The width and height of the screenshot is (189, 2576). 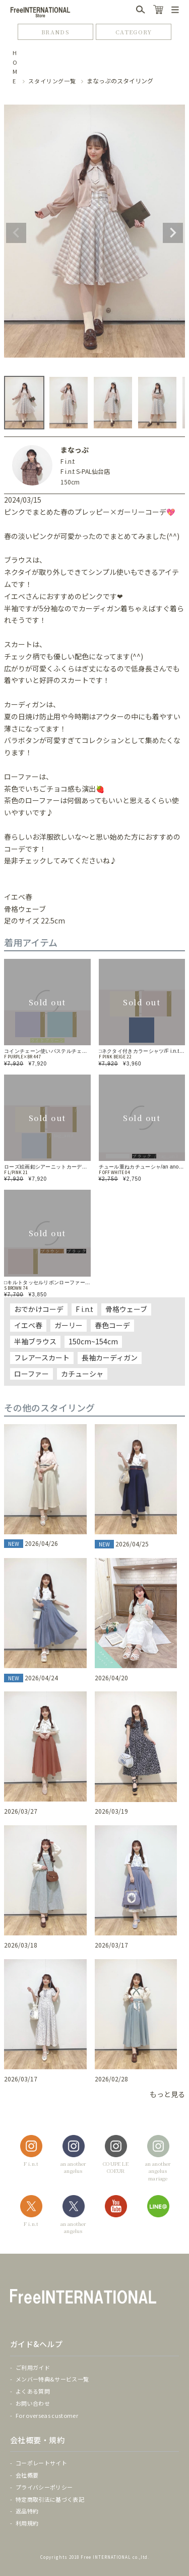 What do you see at coordinates (31, 1374) in the screenshot?
I see `ローファー` at bounding box center [31, 1374].